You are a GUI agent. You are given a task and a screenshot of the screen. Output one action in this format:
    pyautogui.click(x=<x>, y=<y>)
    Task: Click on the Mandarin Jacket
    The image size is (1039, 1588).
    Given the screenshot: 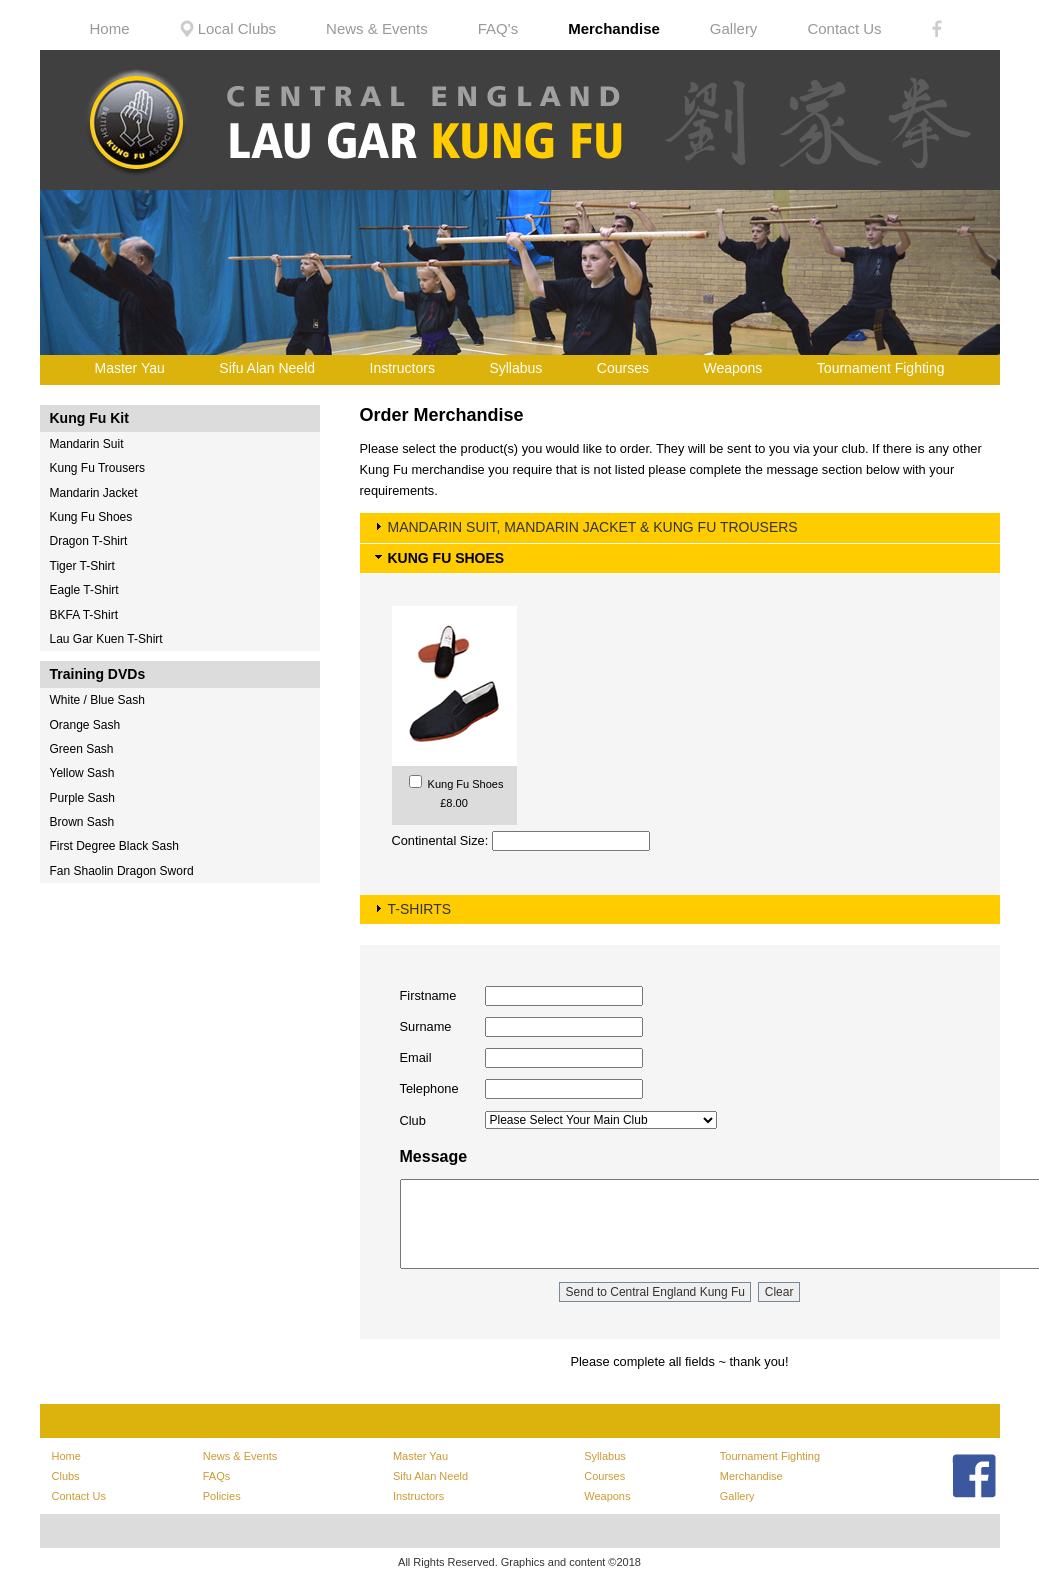 What is the action you would take?
    pyautogui.click(x=94, y=493)
    